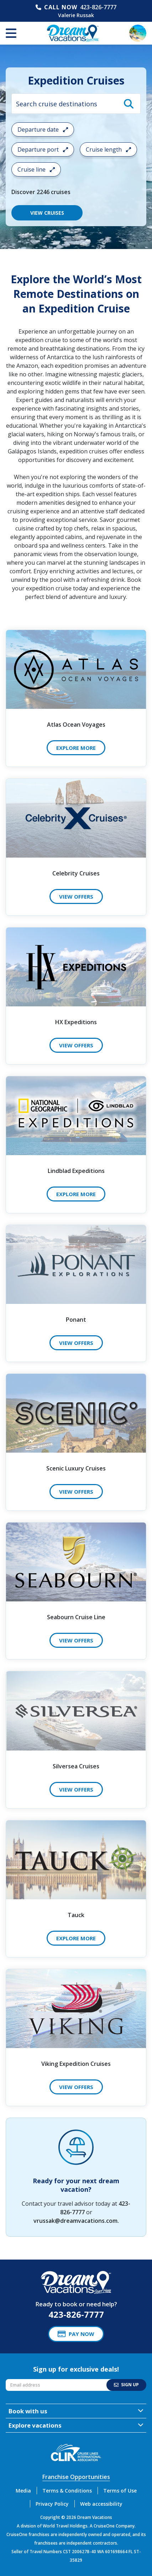  What do you see at coordinates (42, 149) in the screenshot?
I see `Departure port [Open the departure port cruise search filter menu]` at bounding box center [42, 149].